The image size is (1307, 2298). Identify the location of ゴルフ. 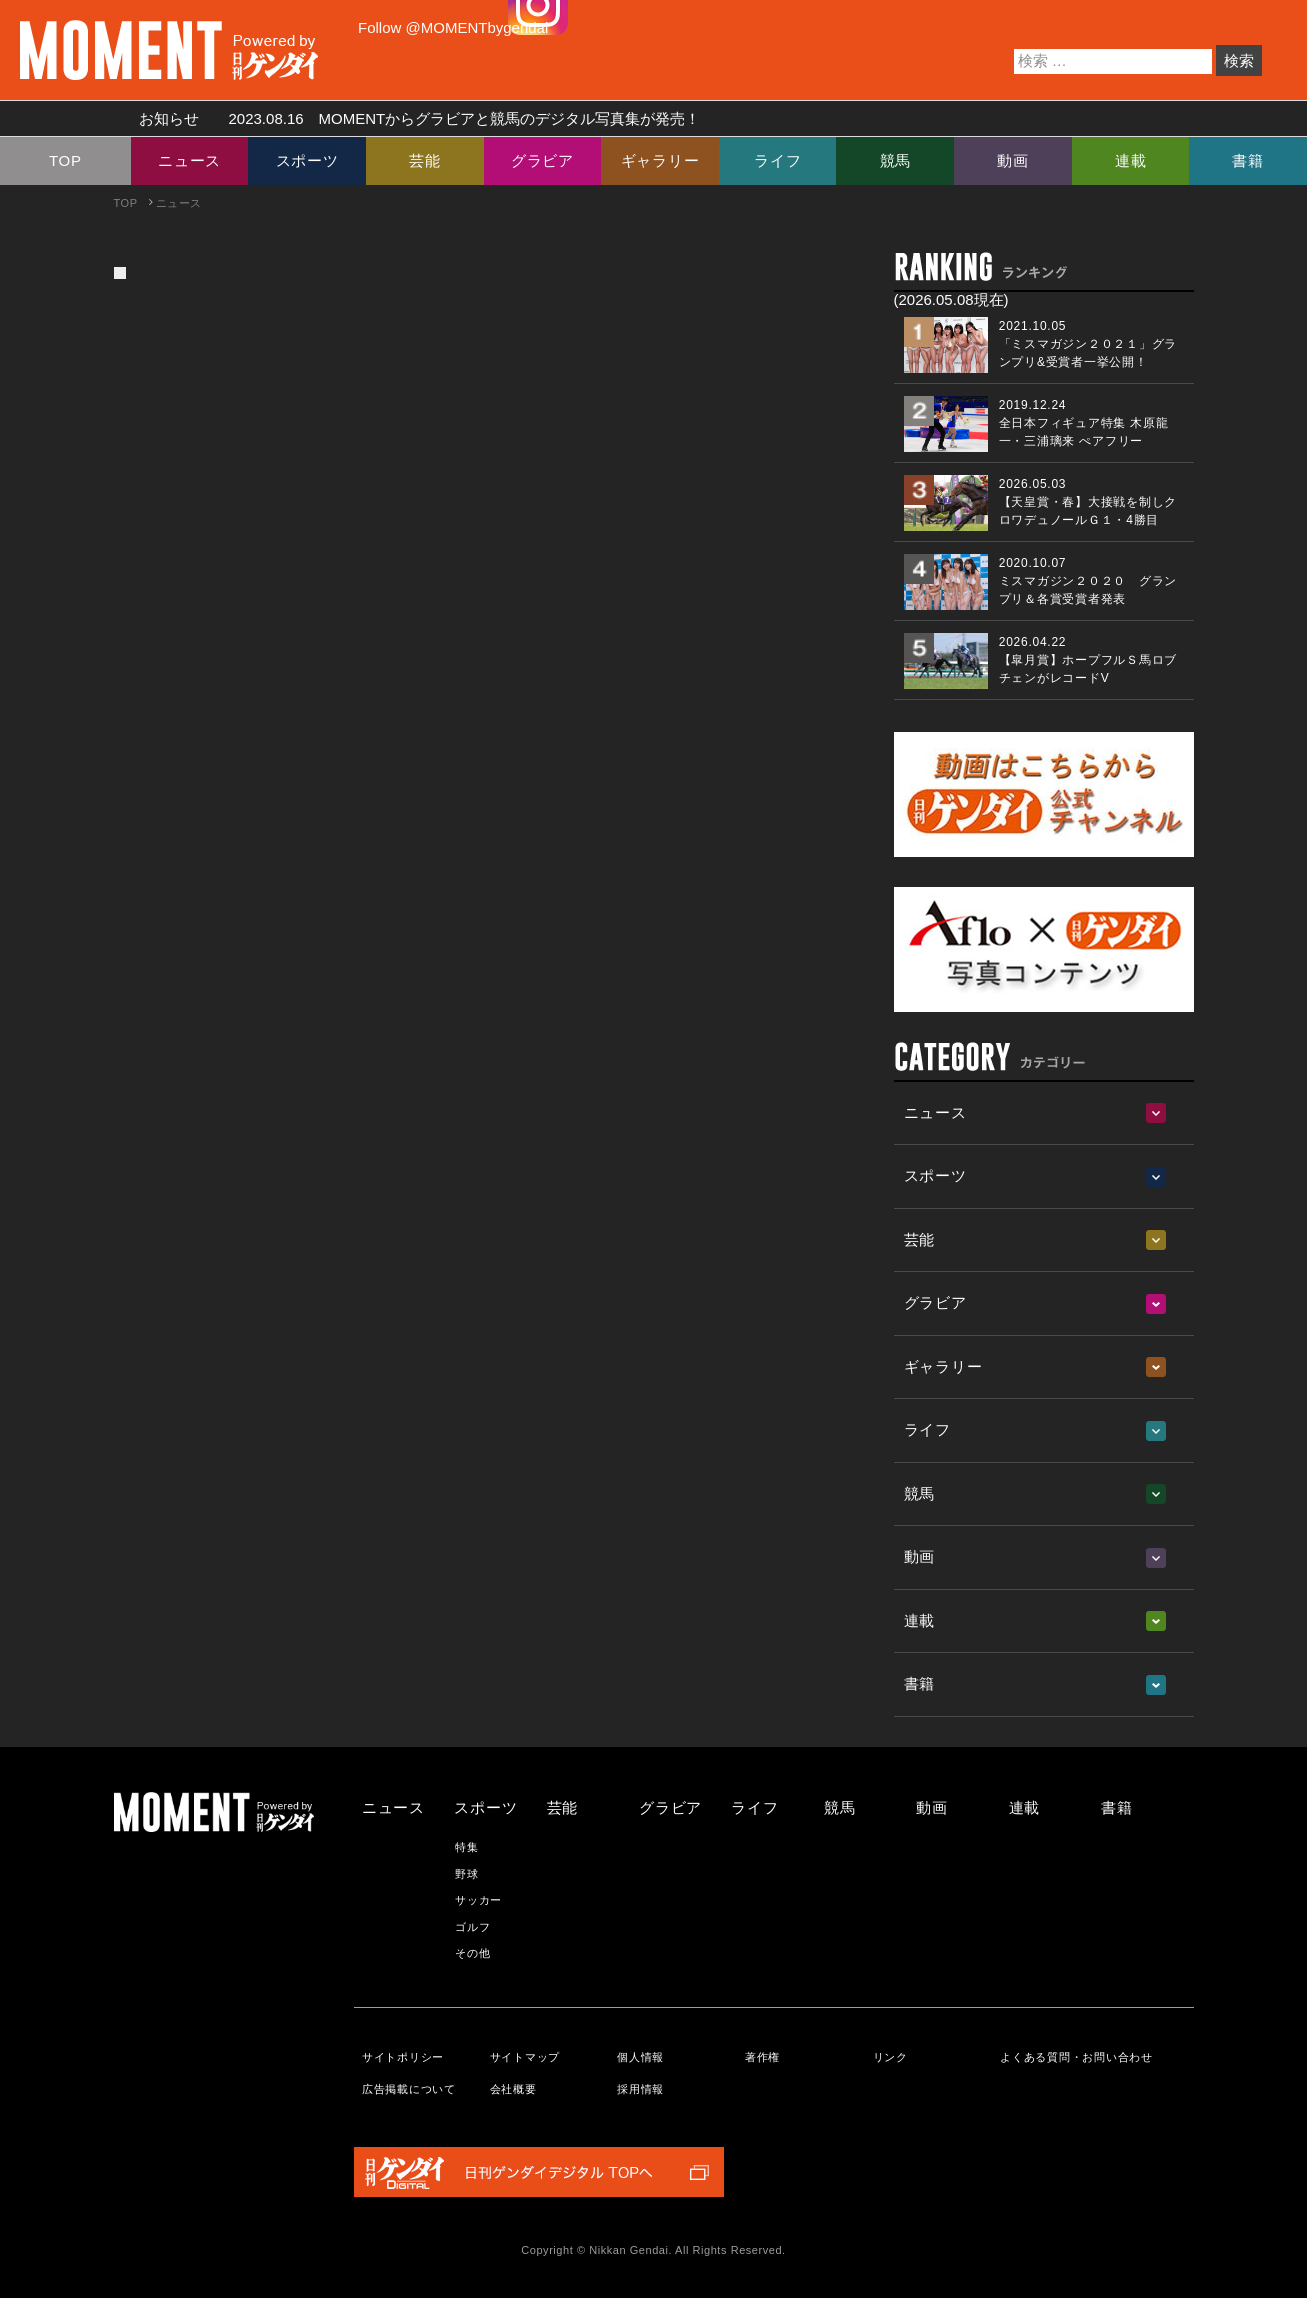
(472, 1927).